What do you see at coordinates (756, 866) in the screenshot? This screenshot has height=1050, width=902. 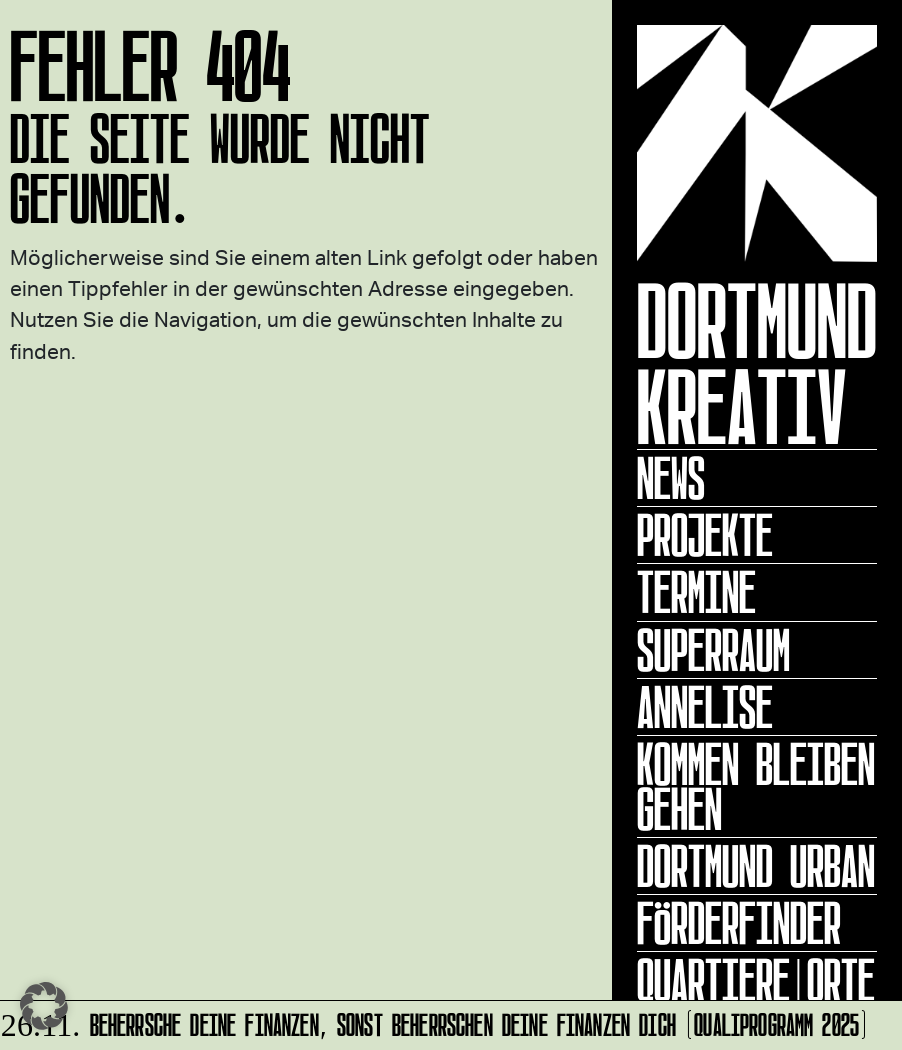 I see `Dortmund Urban` at bounding box center [756, 866].